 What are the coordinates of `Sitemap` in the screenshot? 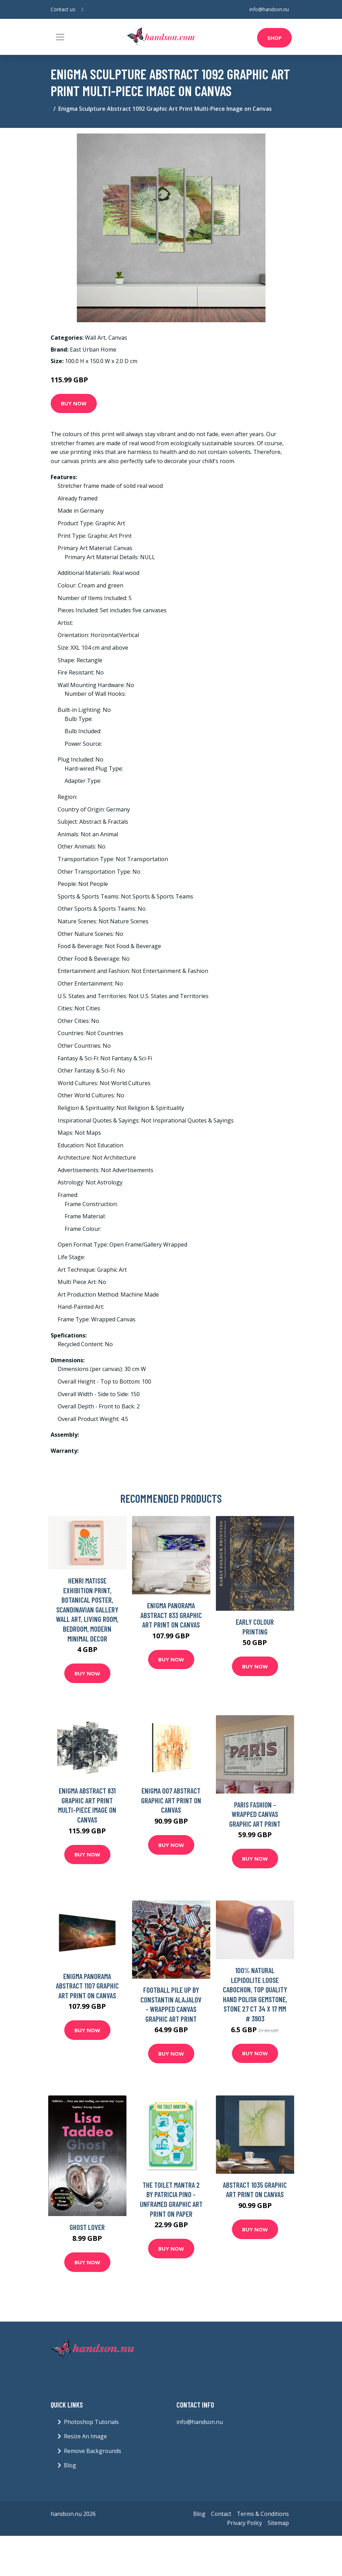 It's located at (278, 2523).